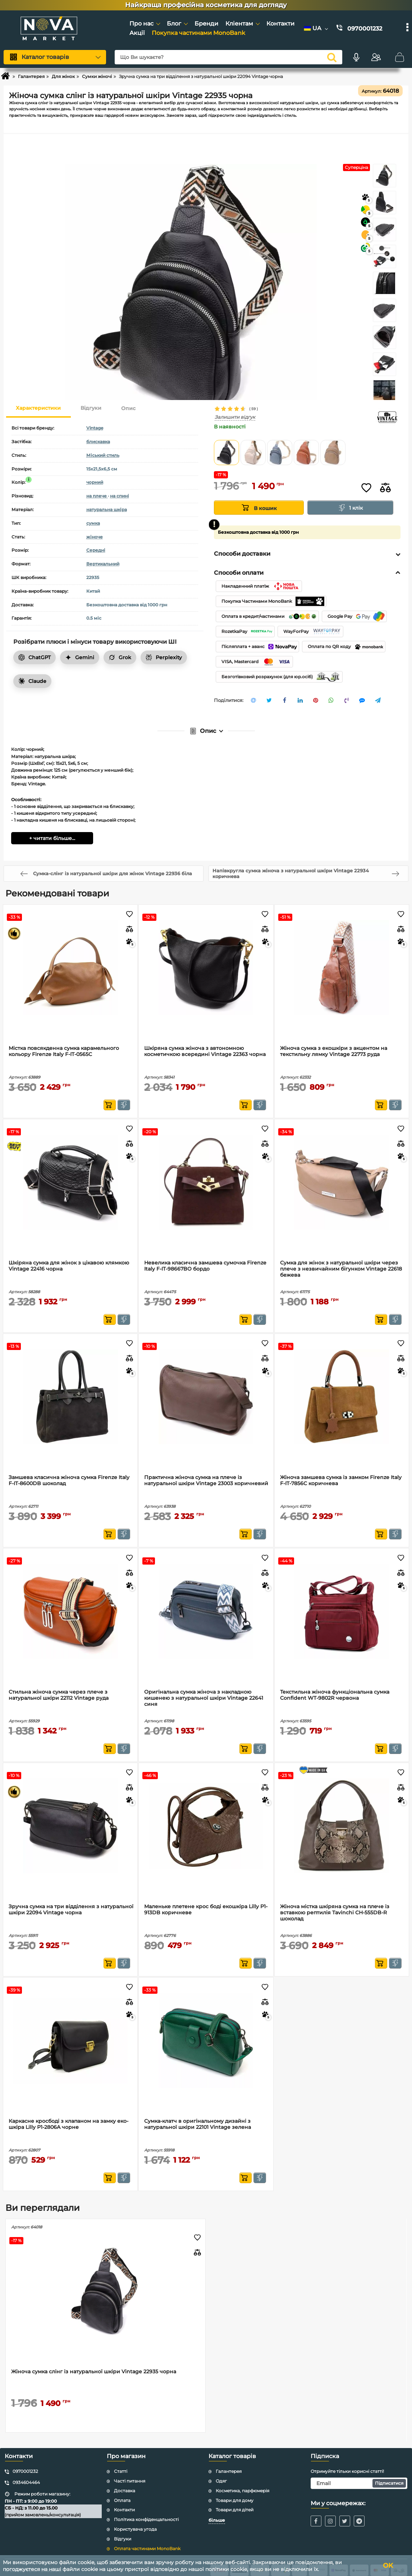 Image resolution: width=412 pixels, height=2576 pixels. What do you see at coordinates (164, 657) in the screenshot?
I see `Perplexity` at bounding box center [164, 657].